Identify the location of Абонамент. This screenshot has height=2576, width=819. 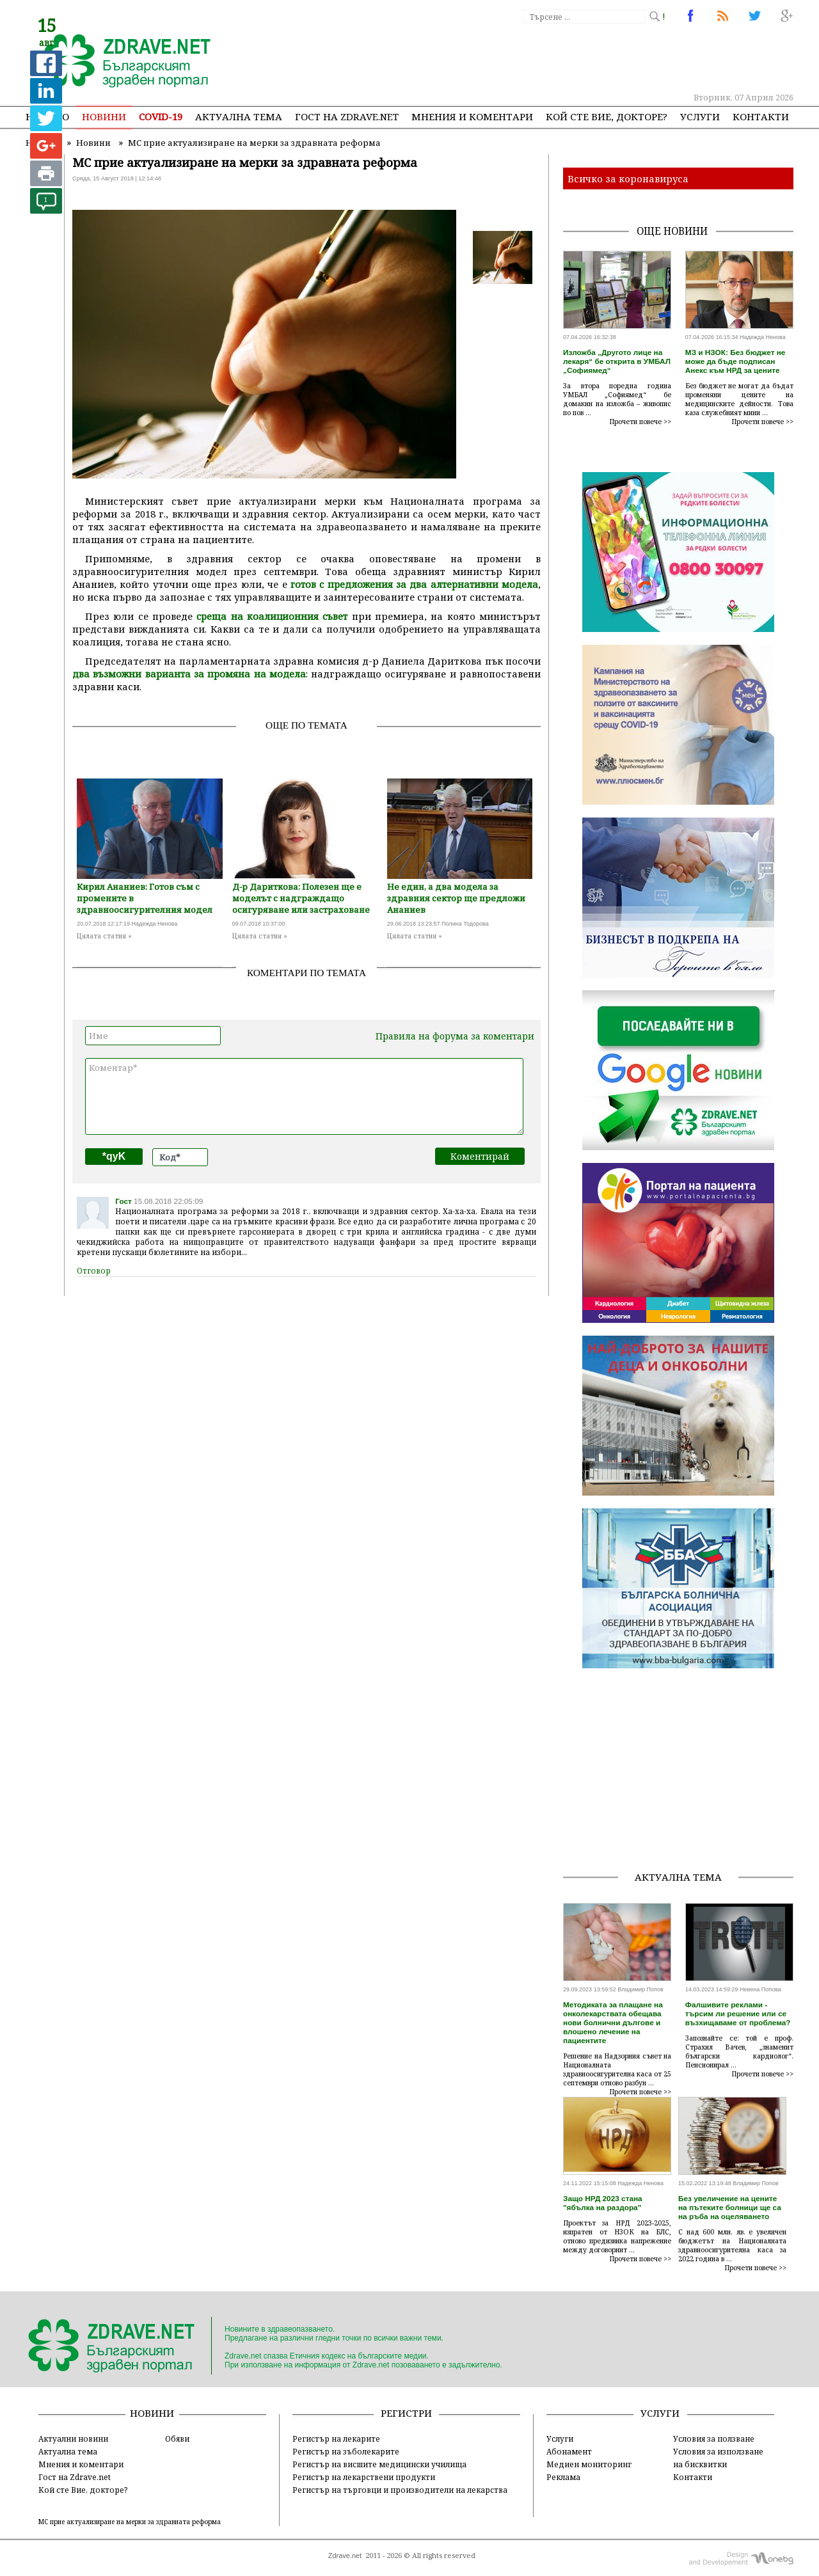
(569, 2451).